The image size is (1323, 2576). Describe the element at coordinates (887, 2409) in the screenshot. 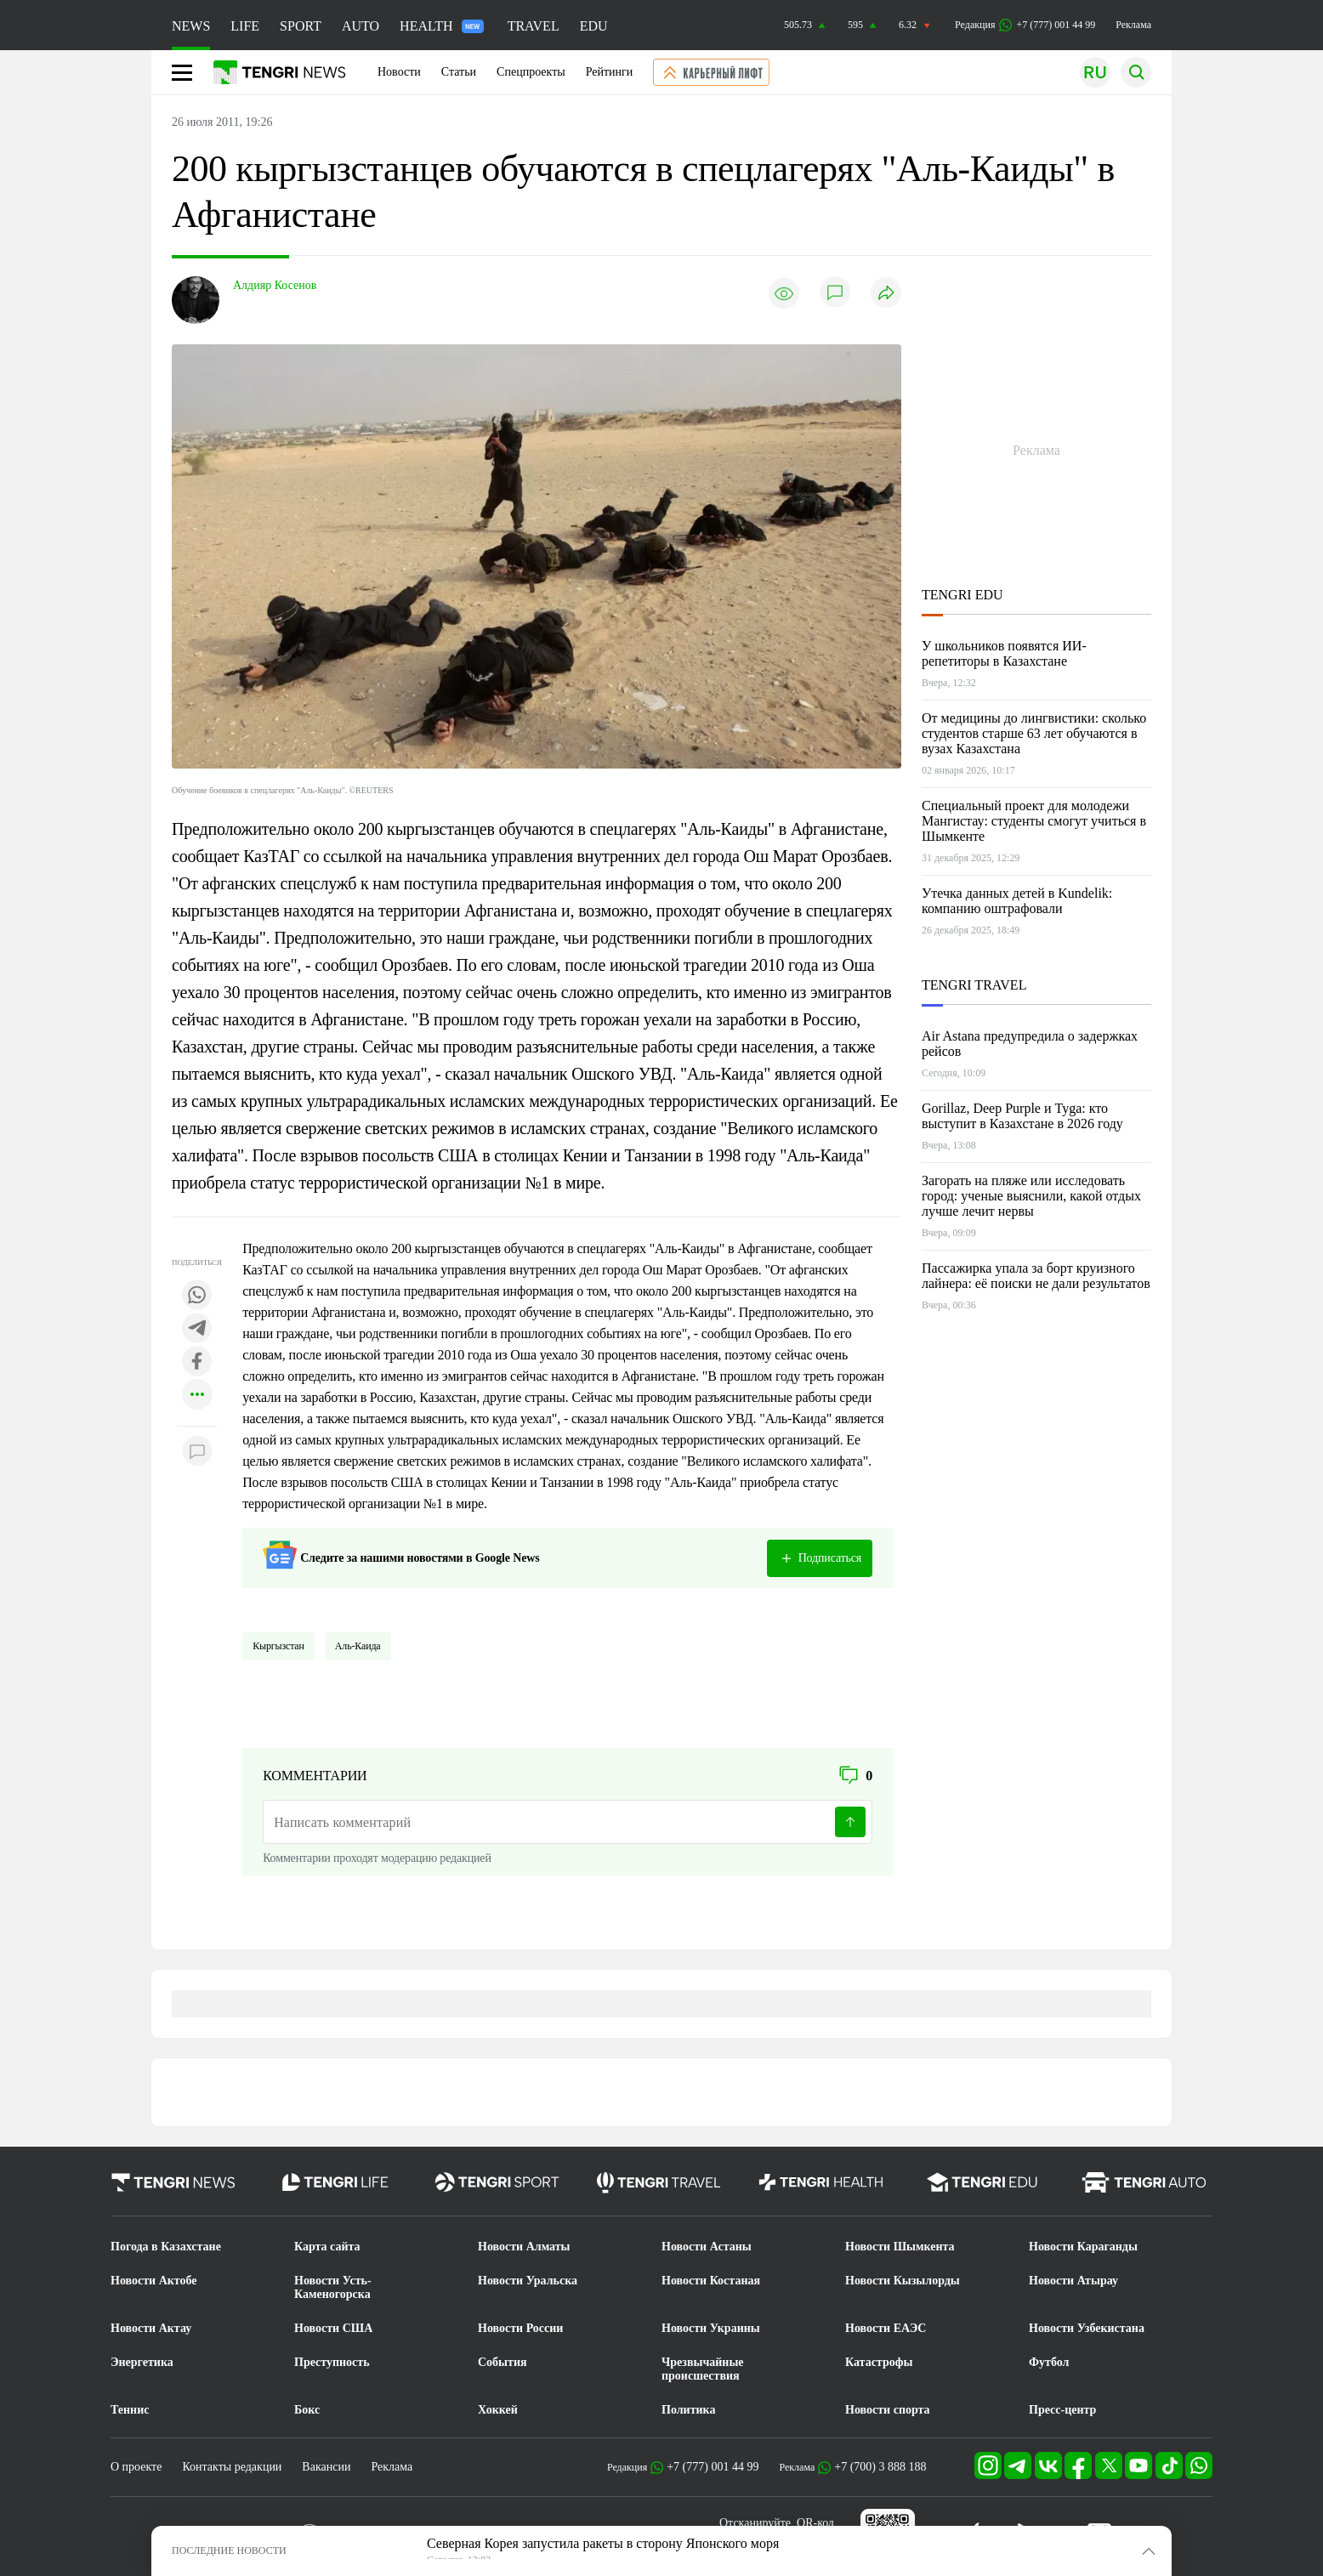

I see `Новости спорта` at that location.